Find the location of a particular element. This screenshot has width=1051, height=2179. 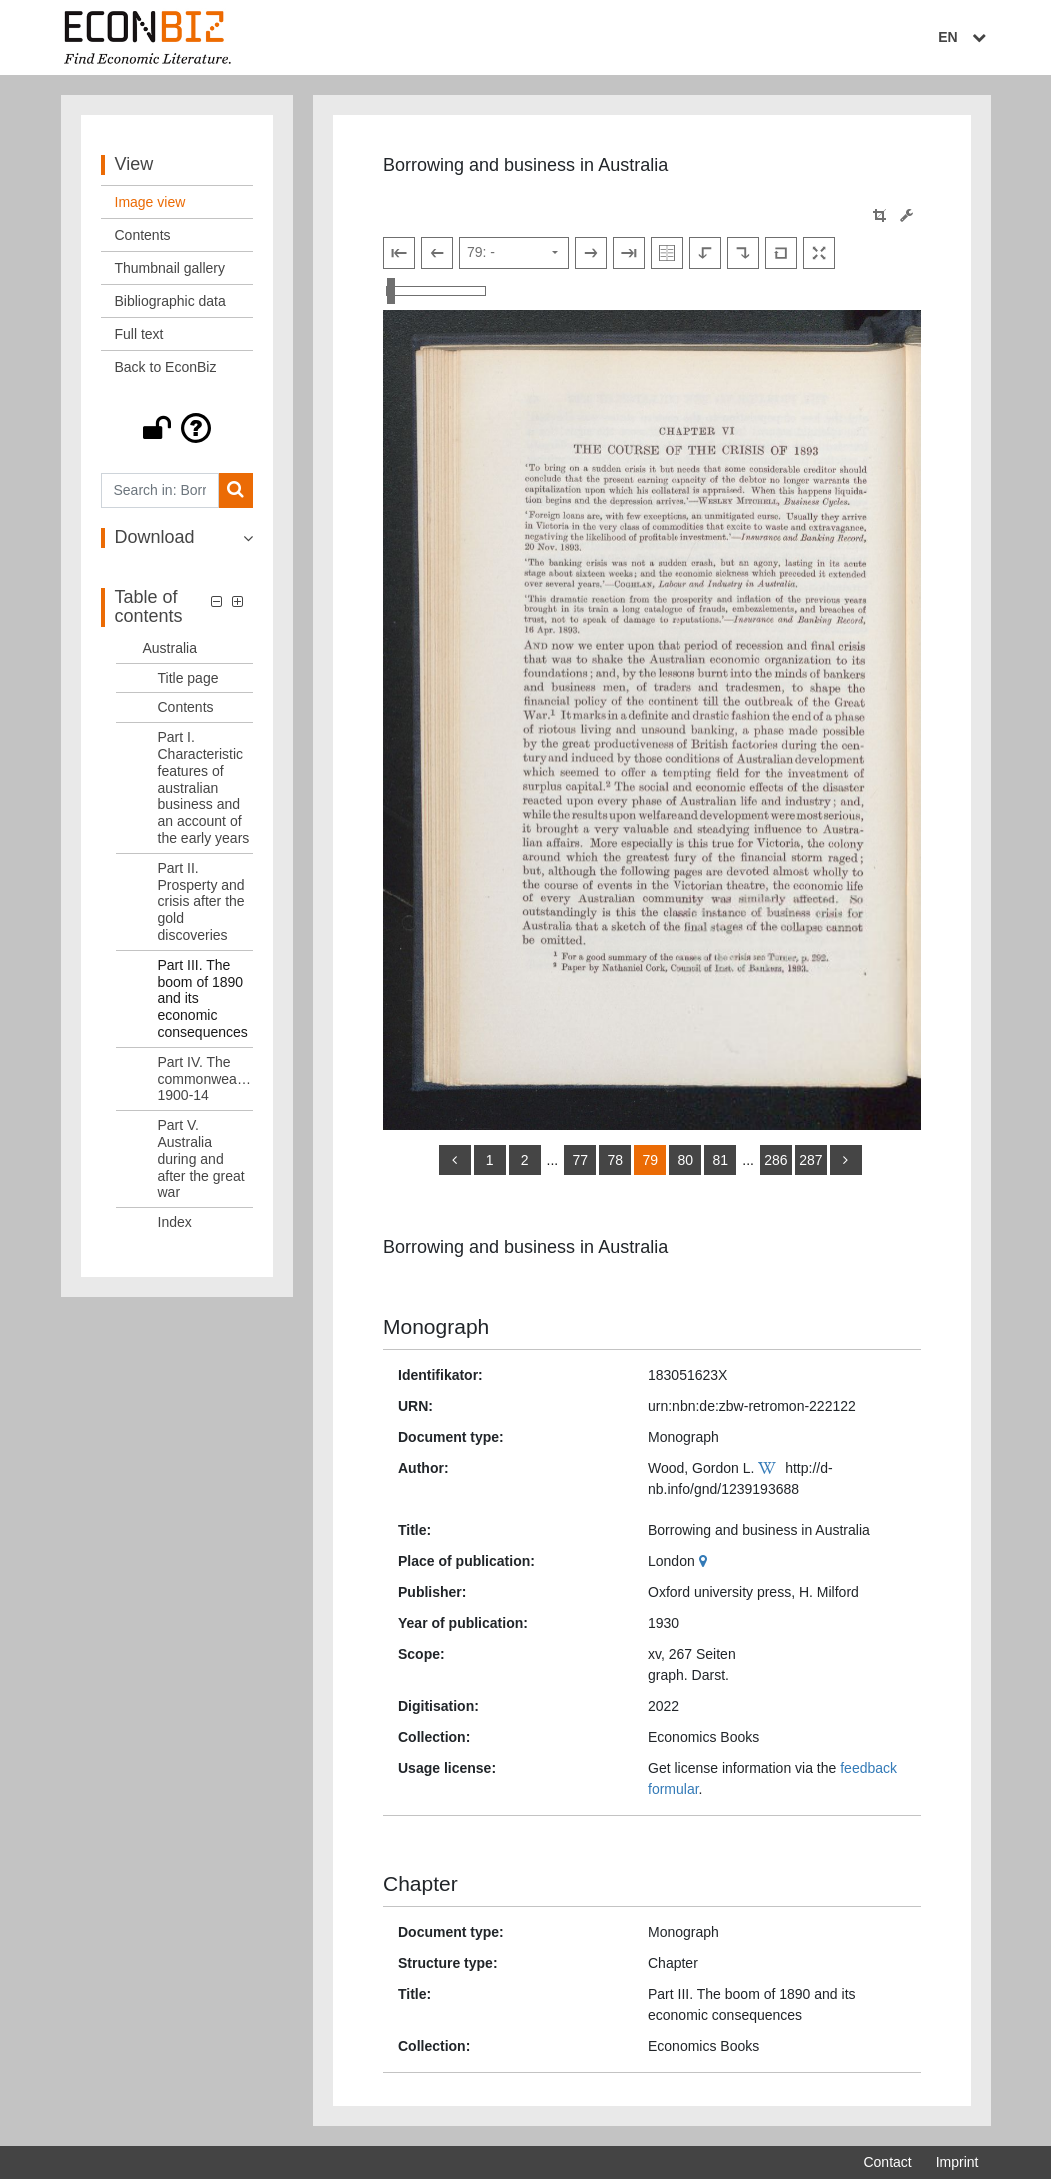

Image view [View: Image view] is located at coordinates (150, 202).